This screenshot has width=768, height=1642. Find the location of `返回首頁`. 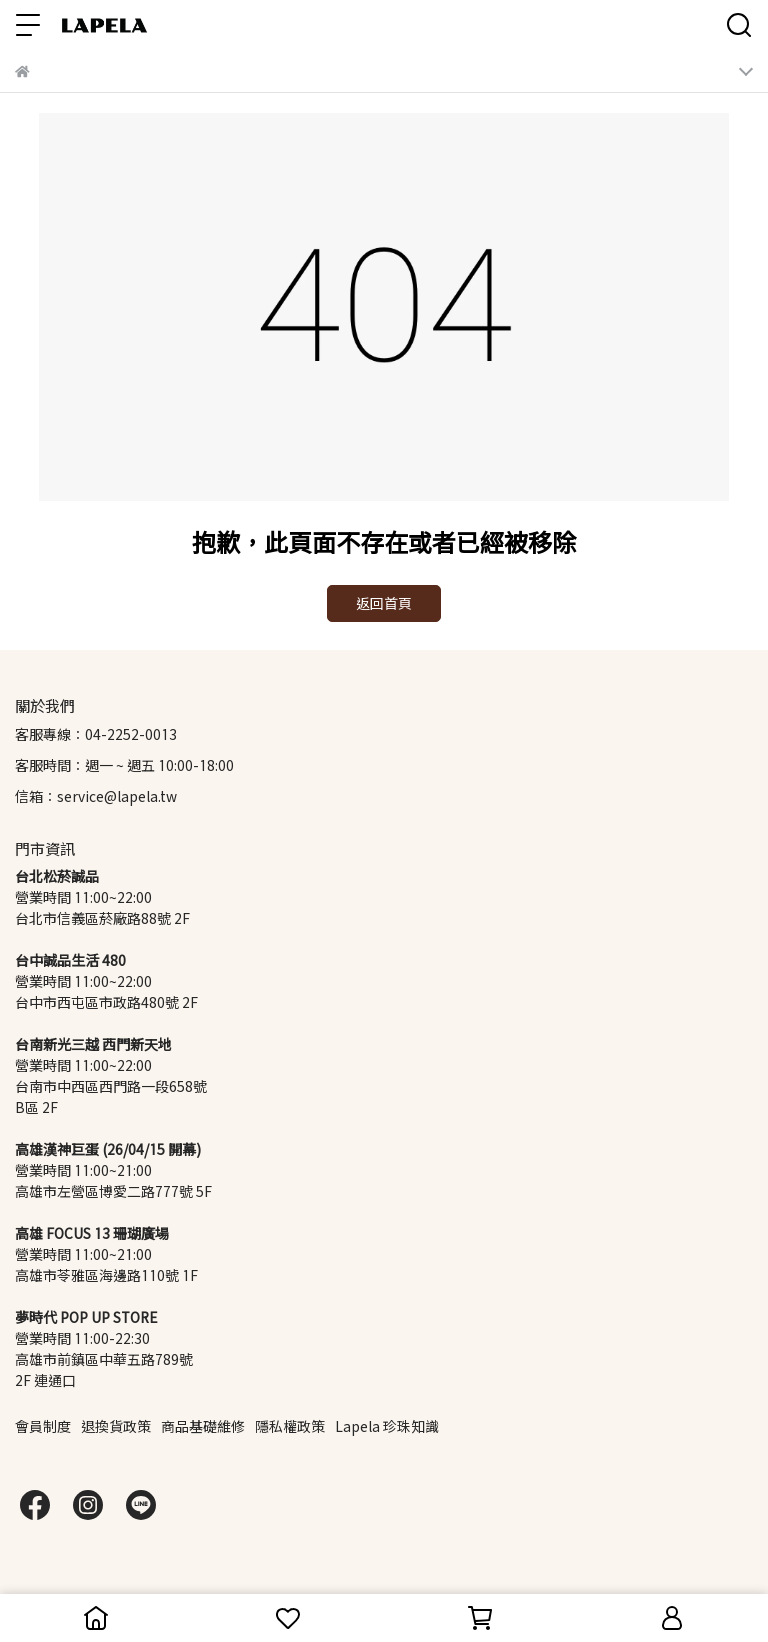

返回首頁 is located at coordinates (384, 603).